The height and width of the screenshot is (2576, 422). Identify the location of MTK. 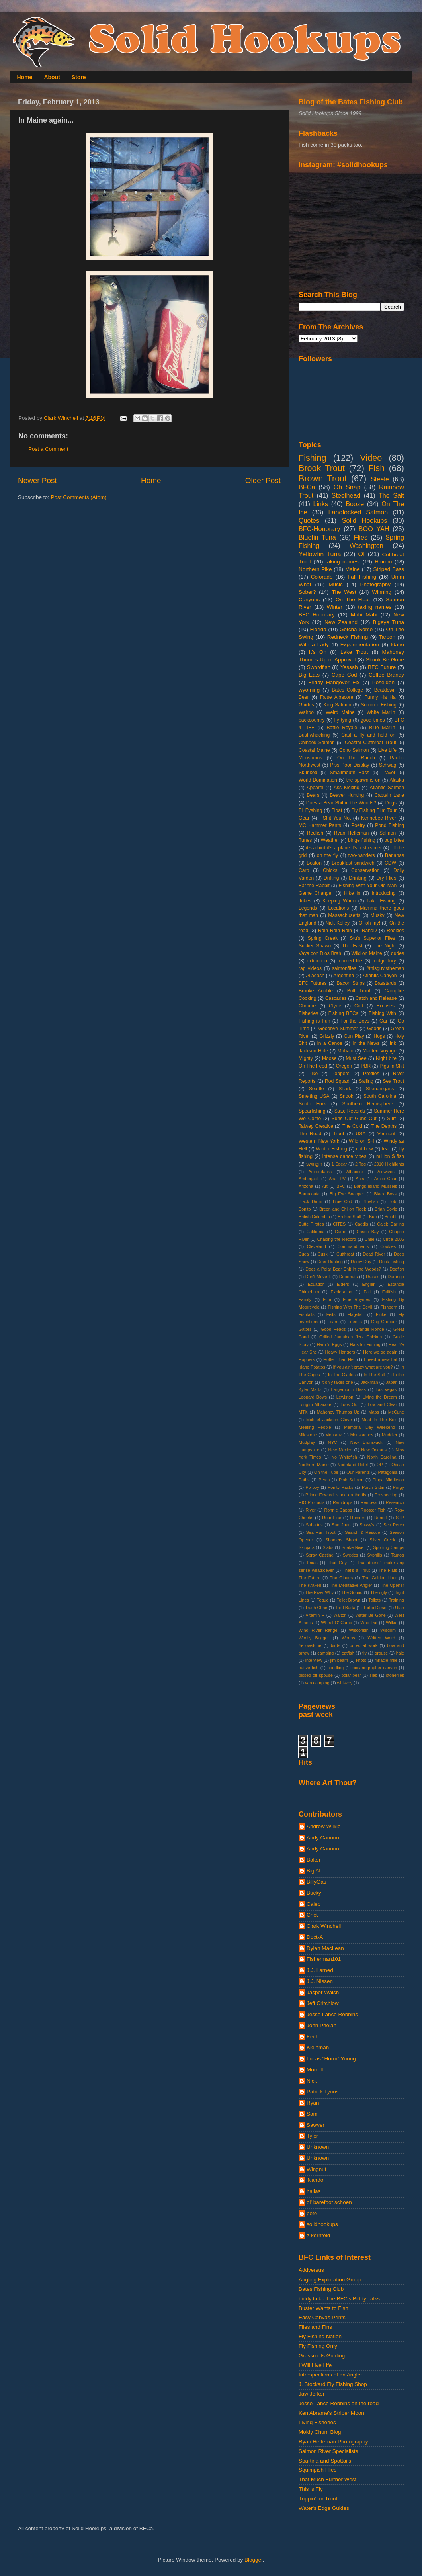
(303, 1412).